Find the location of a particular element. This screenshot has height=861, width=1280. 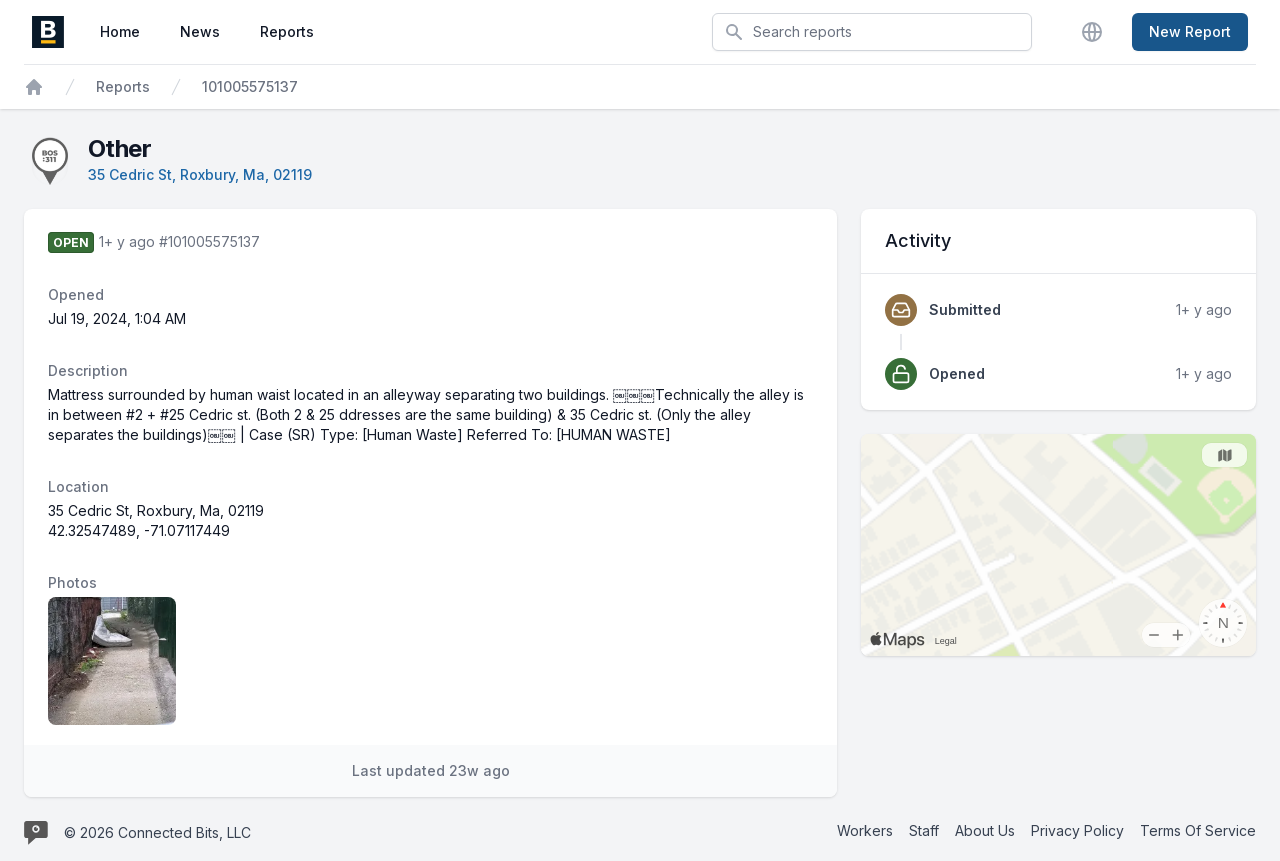

Privacy Policy is located at coordinates (1077, 830).